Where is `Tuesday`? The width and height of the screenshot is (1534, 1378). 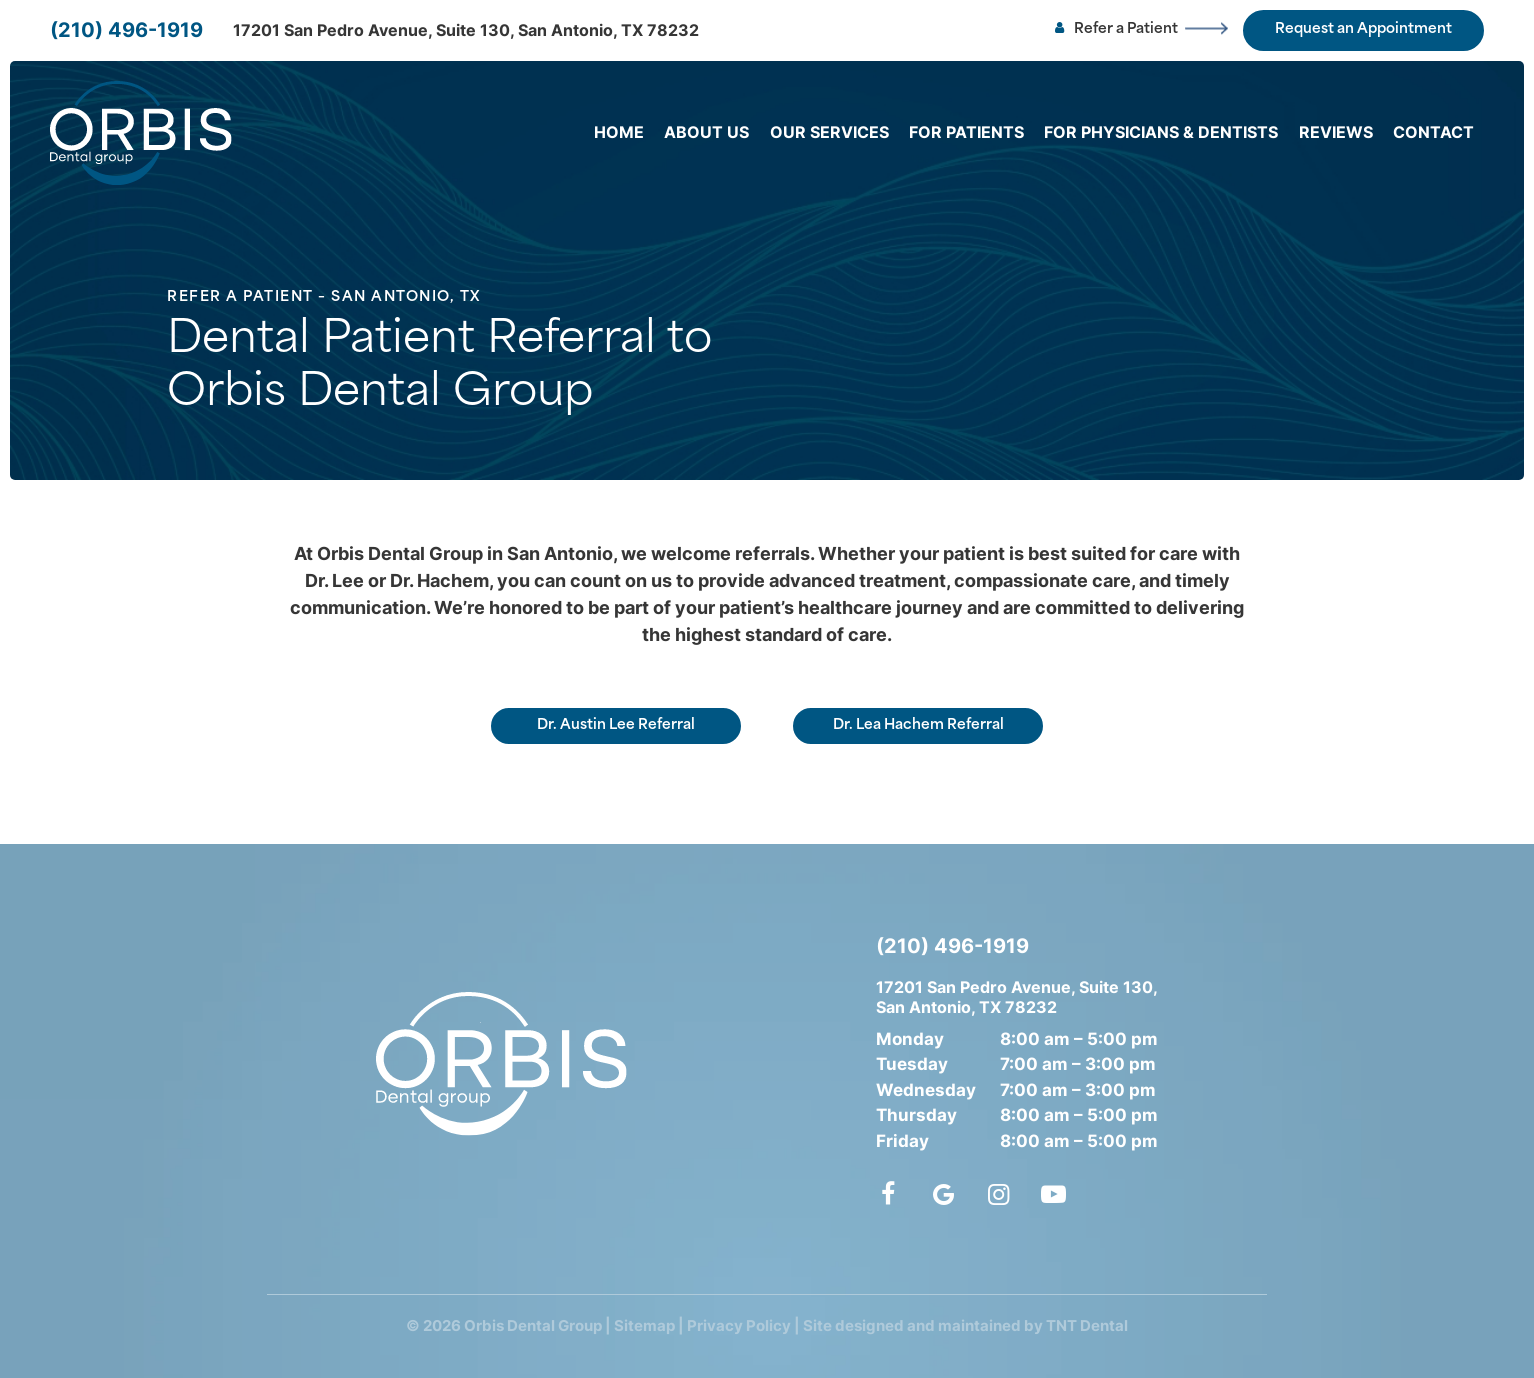
Tuesday is located at coordinates (912, 1064).